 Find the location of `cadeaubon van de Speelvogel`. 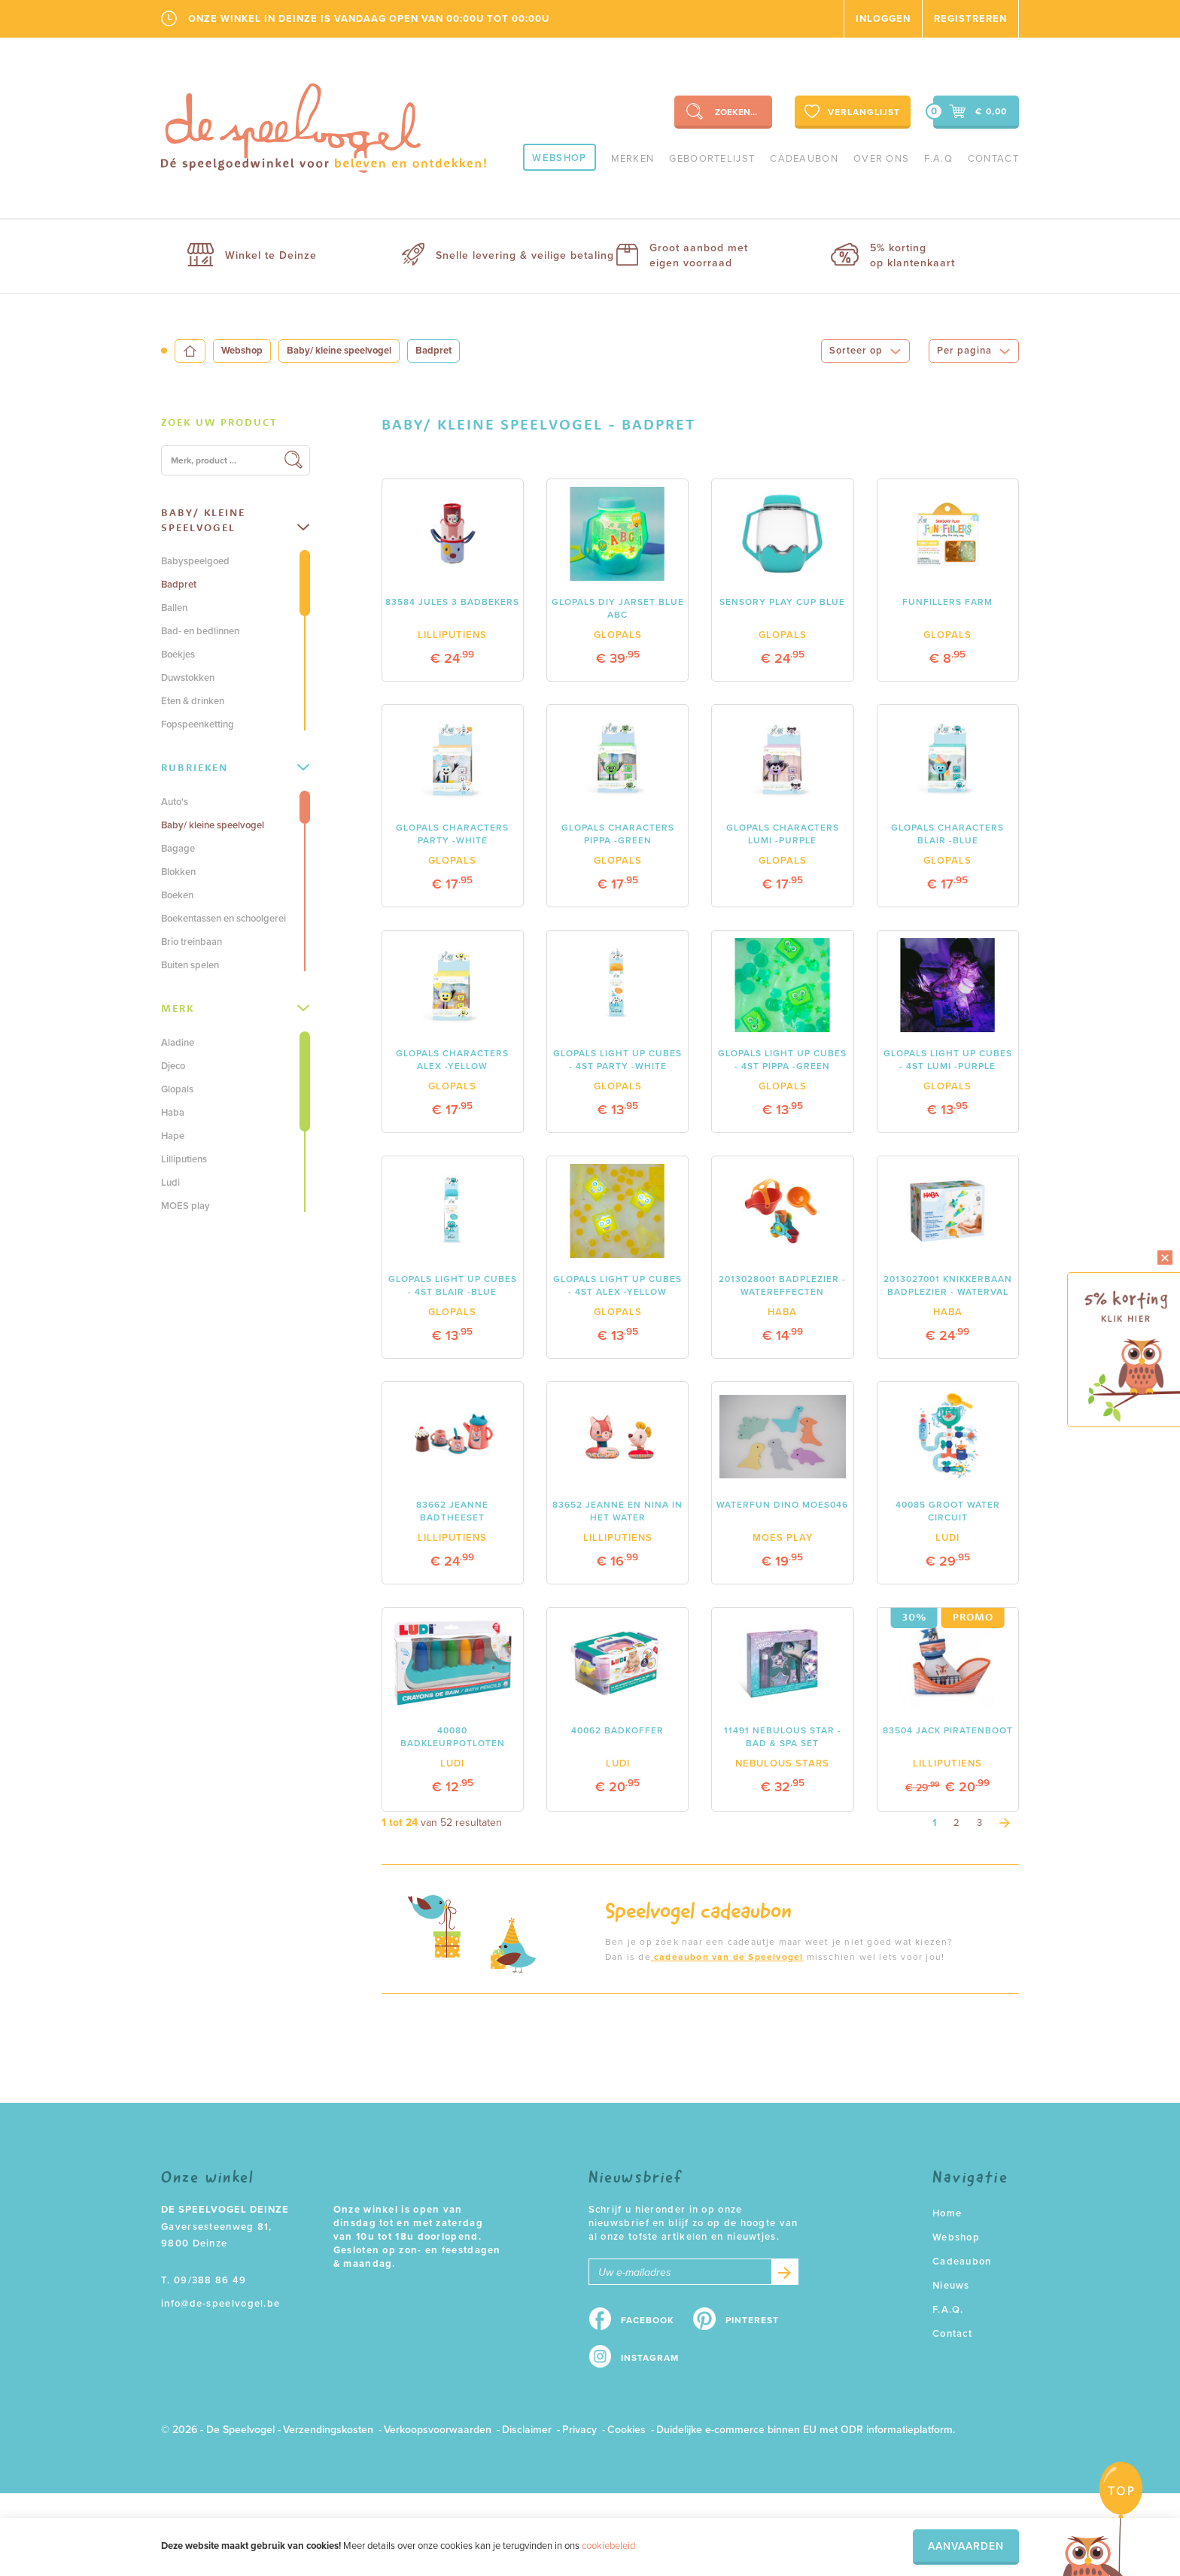

cadeaubon van de Speelvogel is located at coordinates (727, 1957).